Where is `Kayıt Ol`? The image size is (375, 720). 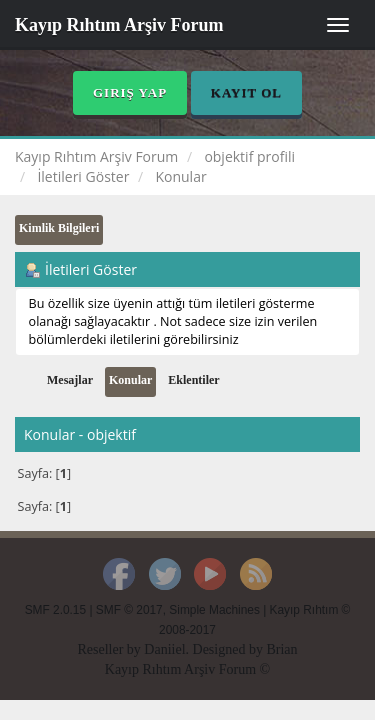
Kayıt Ol is located at coordinates (246, 92).